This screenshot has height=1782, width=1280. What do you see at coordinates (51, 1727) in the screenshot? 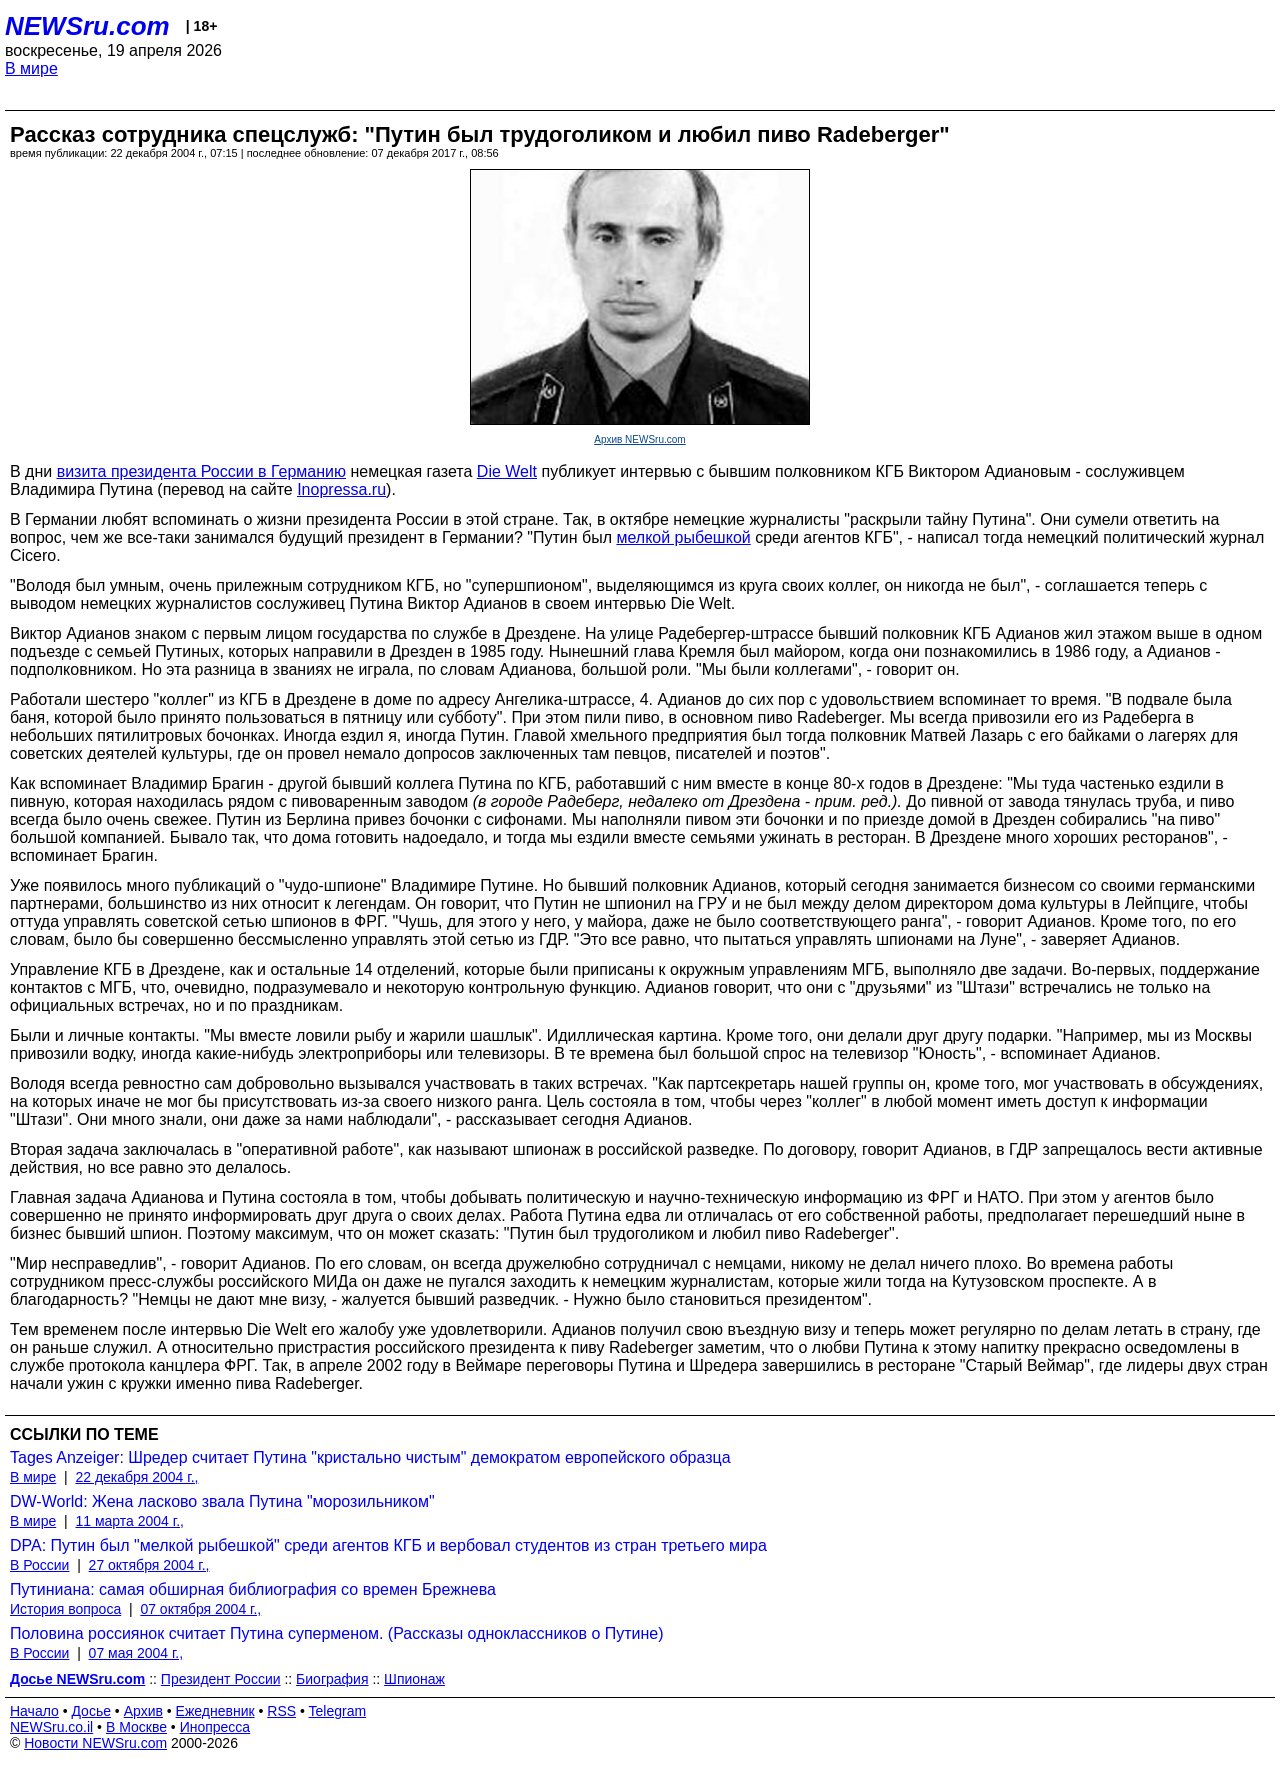
I see `NEWSru.co.il` at bounding box center [51, 1727].